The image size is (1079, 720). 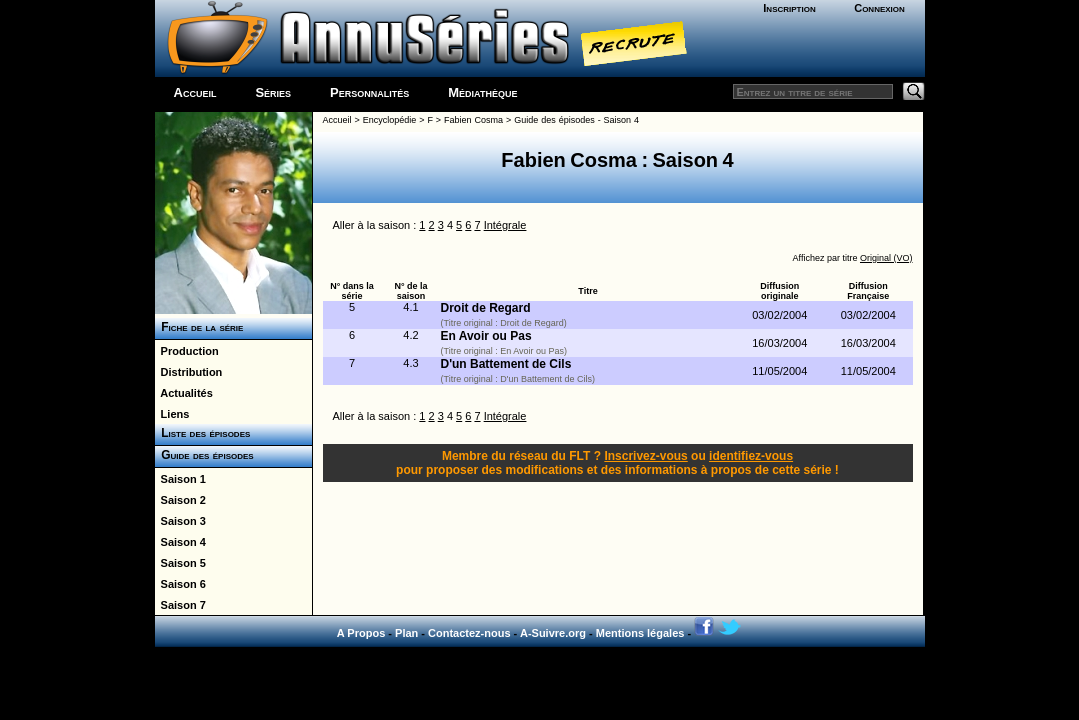 I want to click on Accueil, so click(x=195, y=92).